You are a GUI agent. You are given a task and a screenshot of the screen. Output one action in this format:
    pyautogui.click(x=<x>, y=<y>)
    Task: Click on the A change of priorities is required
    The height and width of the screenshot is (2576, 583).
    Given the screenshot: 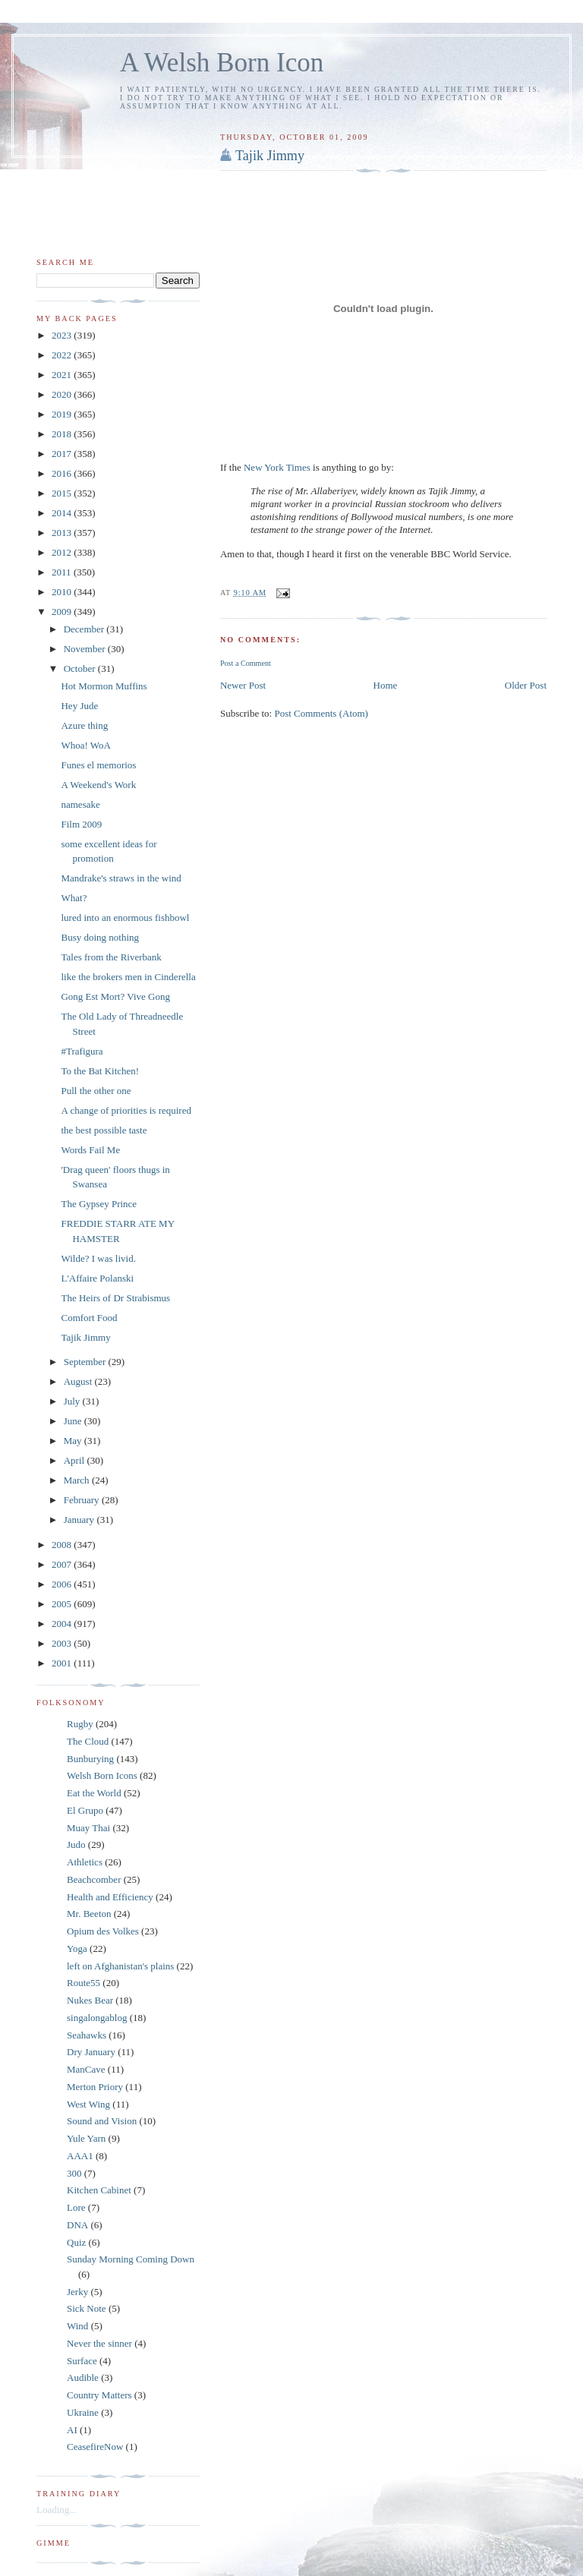 What is the action you would take?
    pyautogui.click(x=126, y=1110)
    